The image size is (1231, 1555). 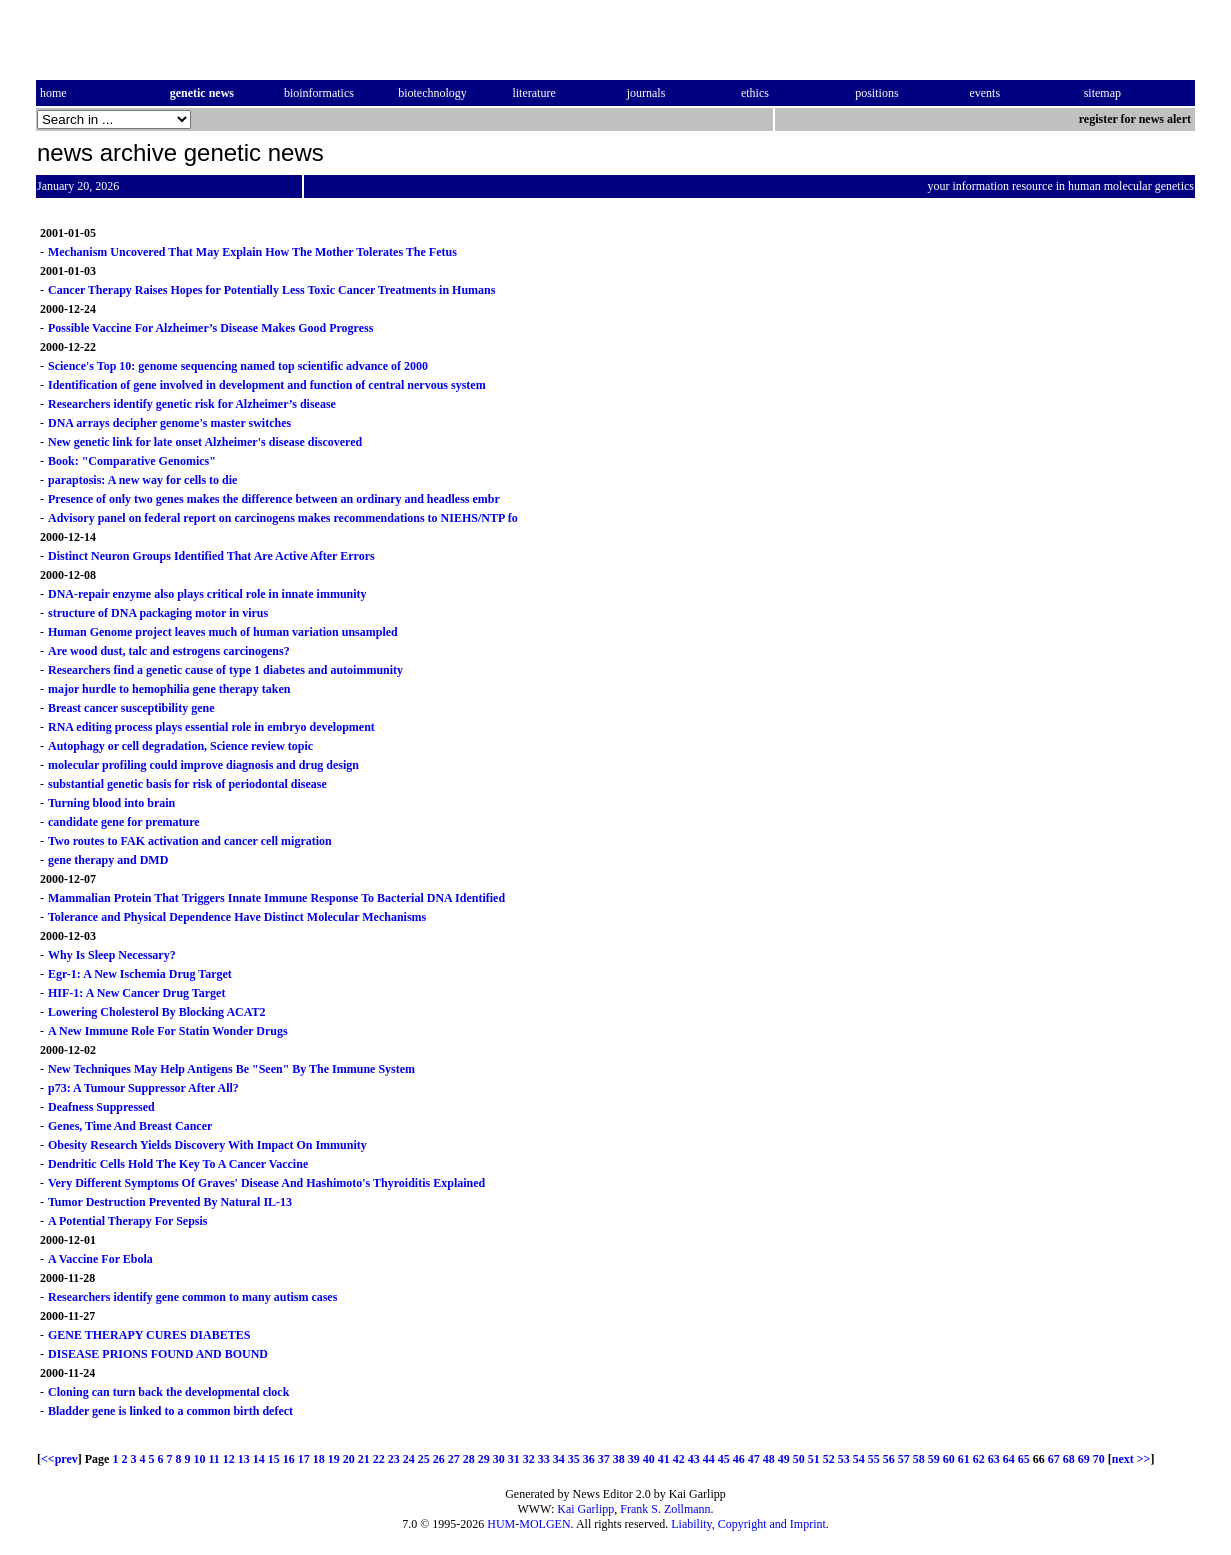 What do you see at coordinates (748, 1524) in the screenshot?
I see `Liability, Copyright and Imprint` at bounding box center [748, 1524].